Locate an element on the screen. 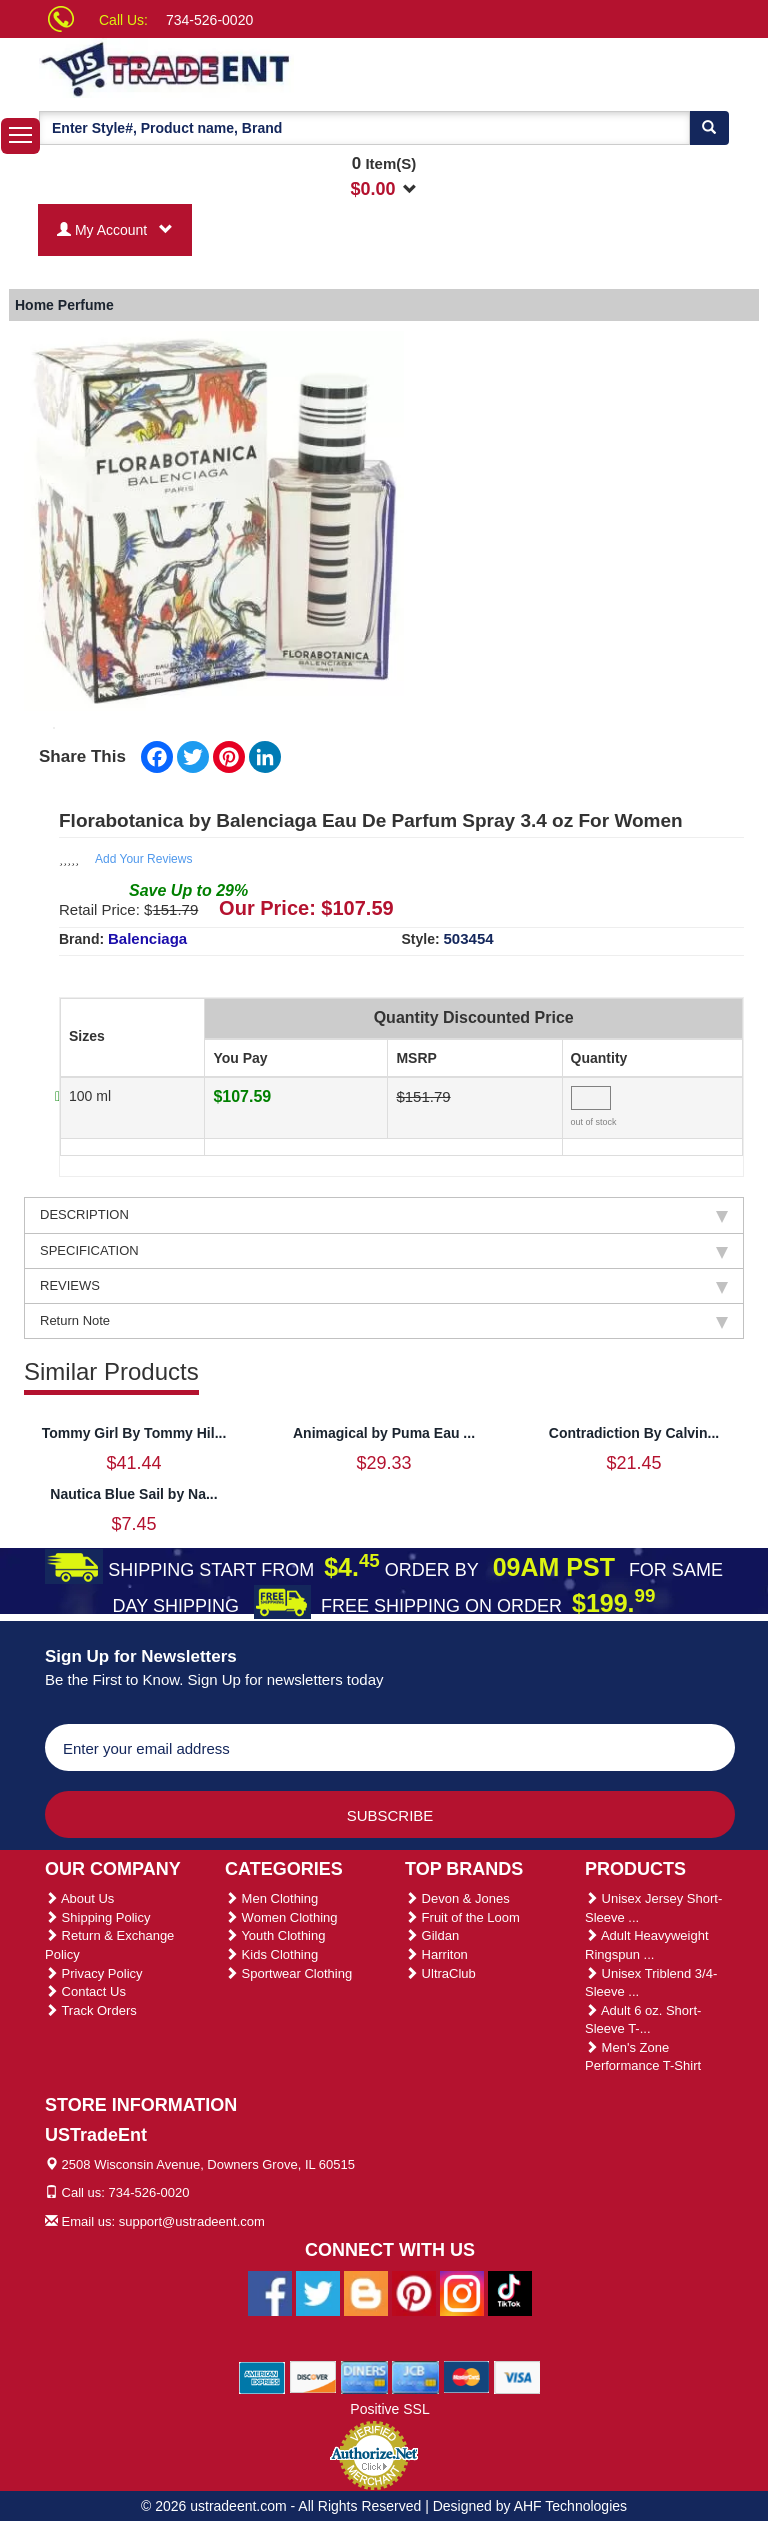 The width and height of the screenshot is (768, 2524). 734-526-0020 is located at coordinates (209, 20).